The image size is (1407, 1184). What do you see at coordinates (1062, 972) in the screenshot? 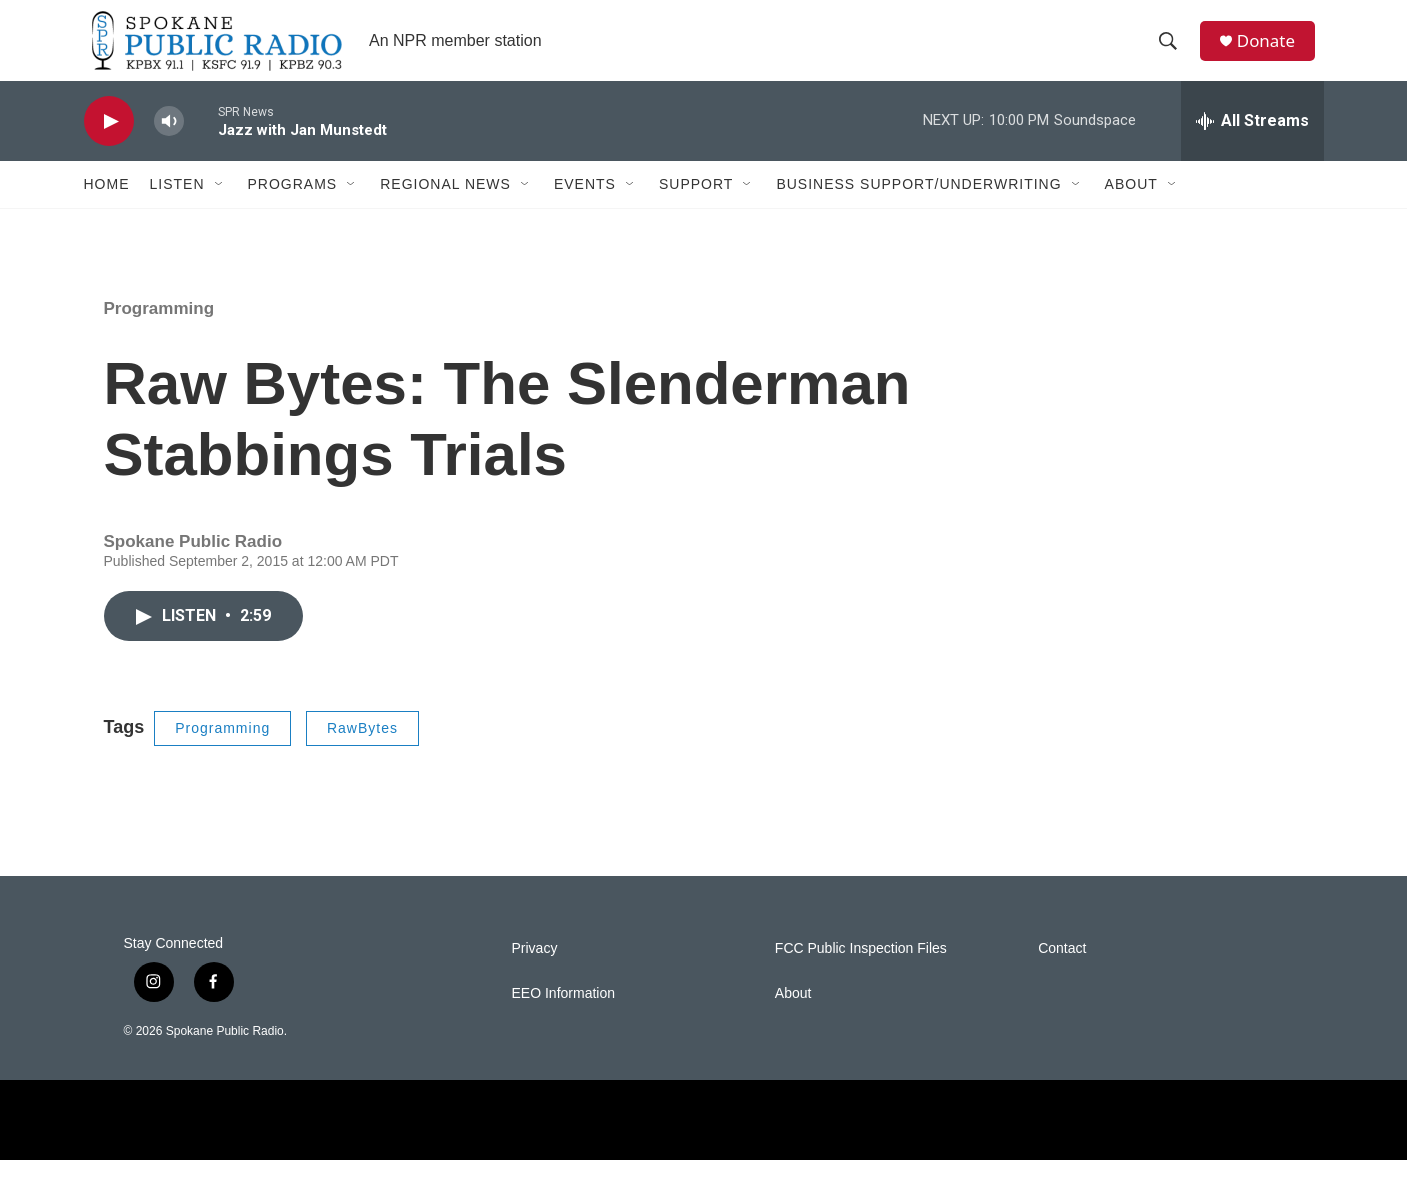
I see `Contact` at bounding box center [1062, 972].